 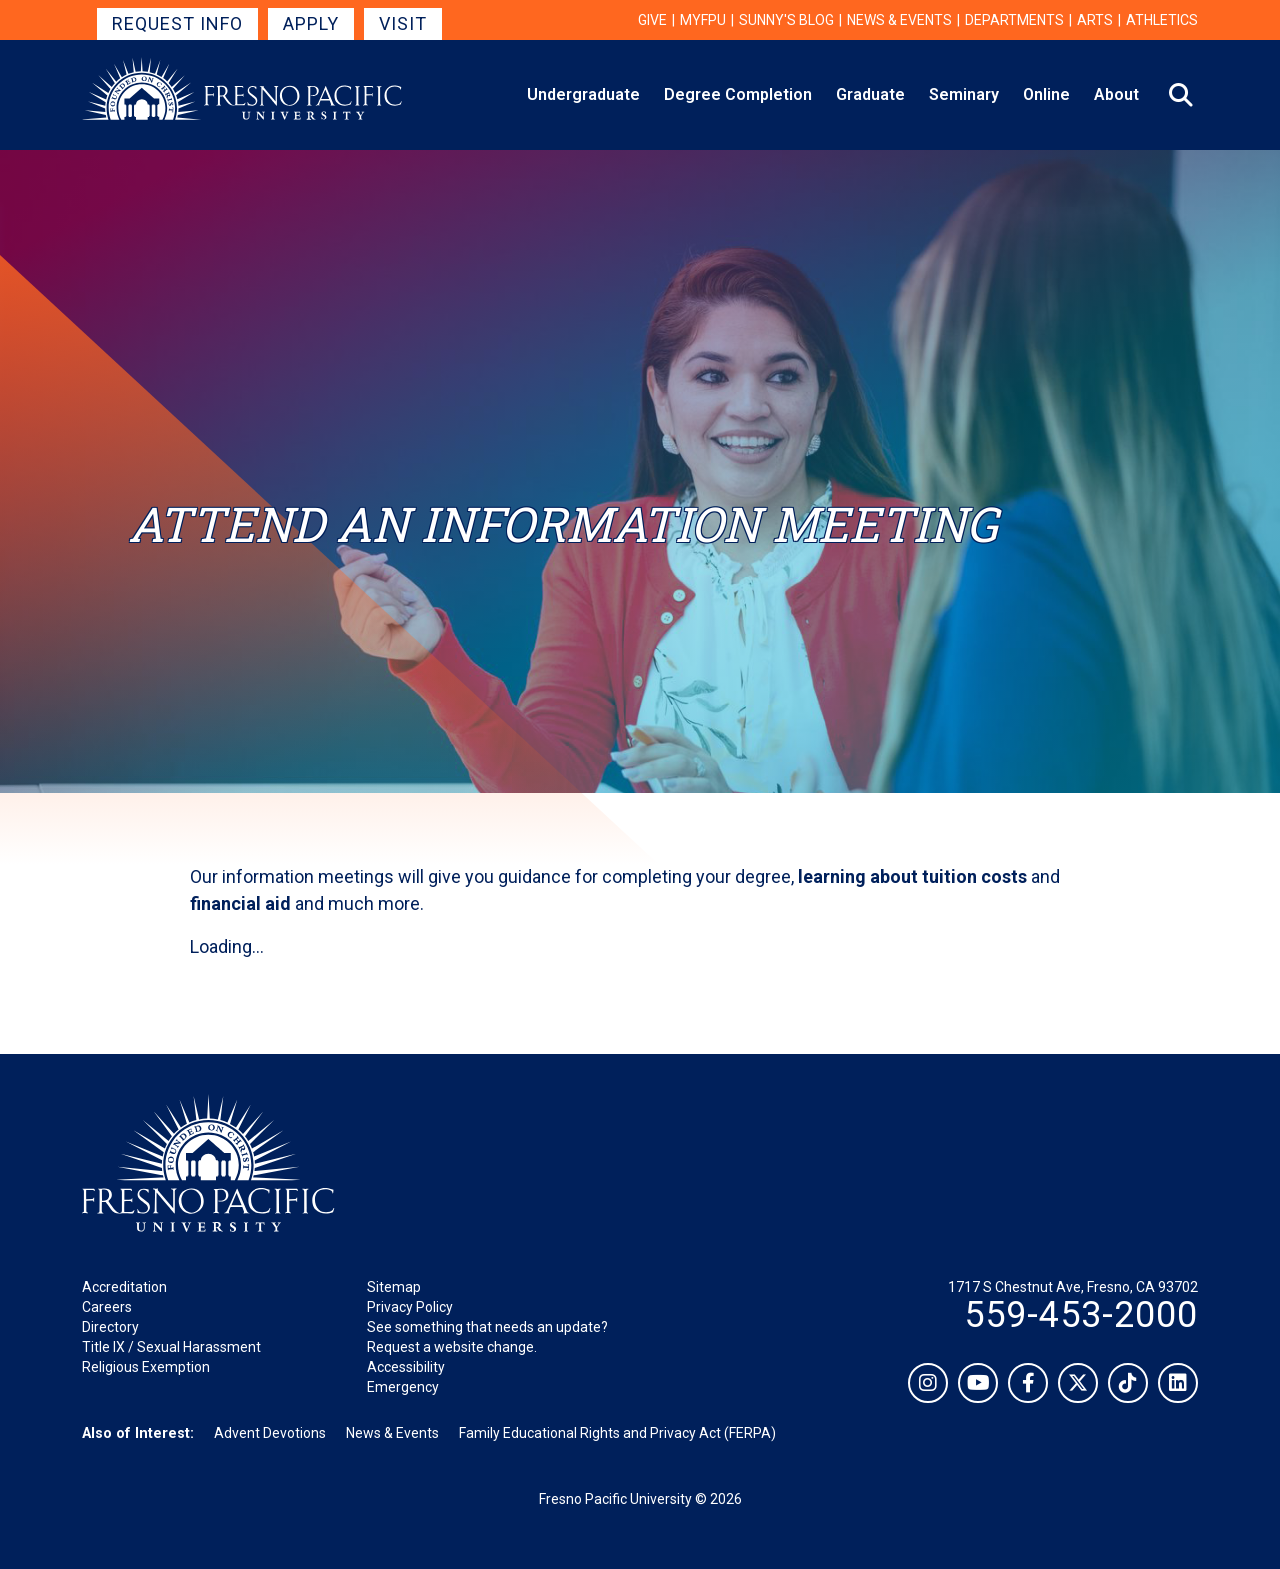 I want to click on Emergency, so click(x=403, y=1387).